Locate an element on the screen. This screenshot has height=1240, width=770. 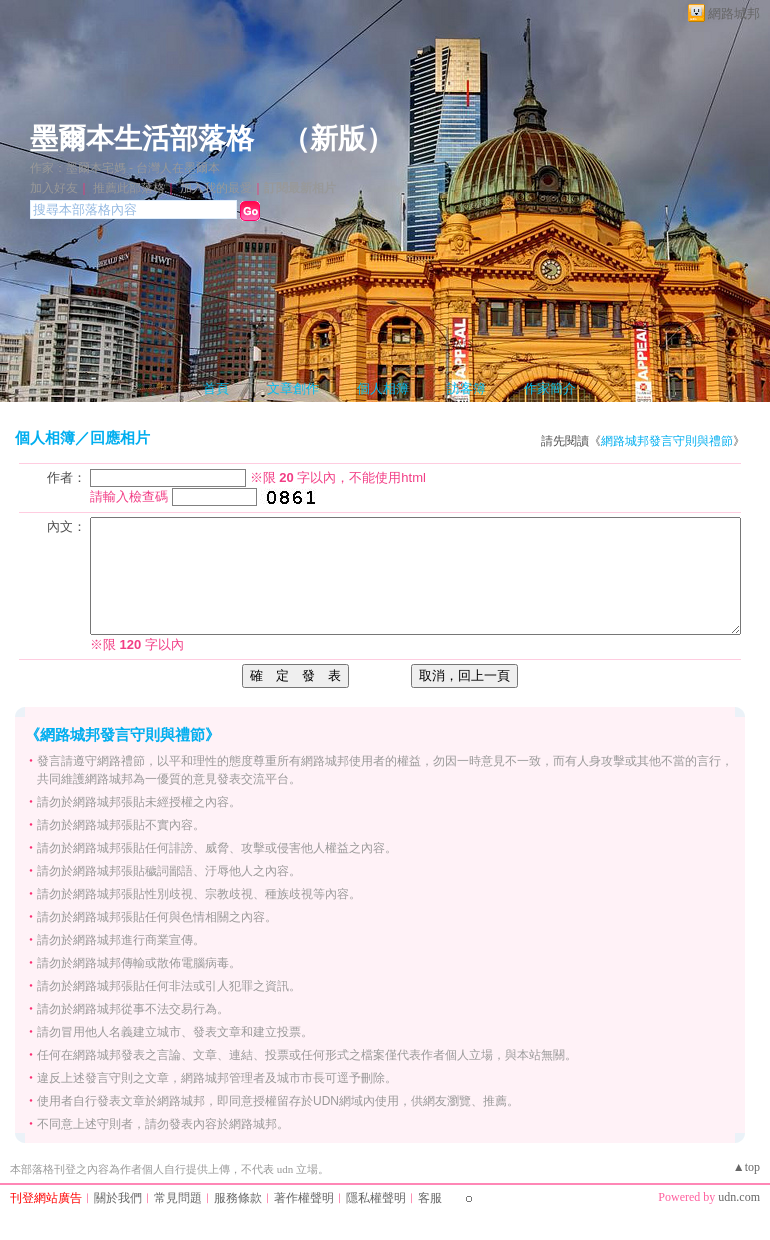
著作權聲明 is located at coordinates (304, 1198).